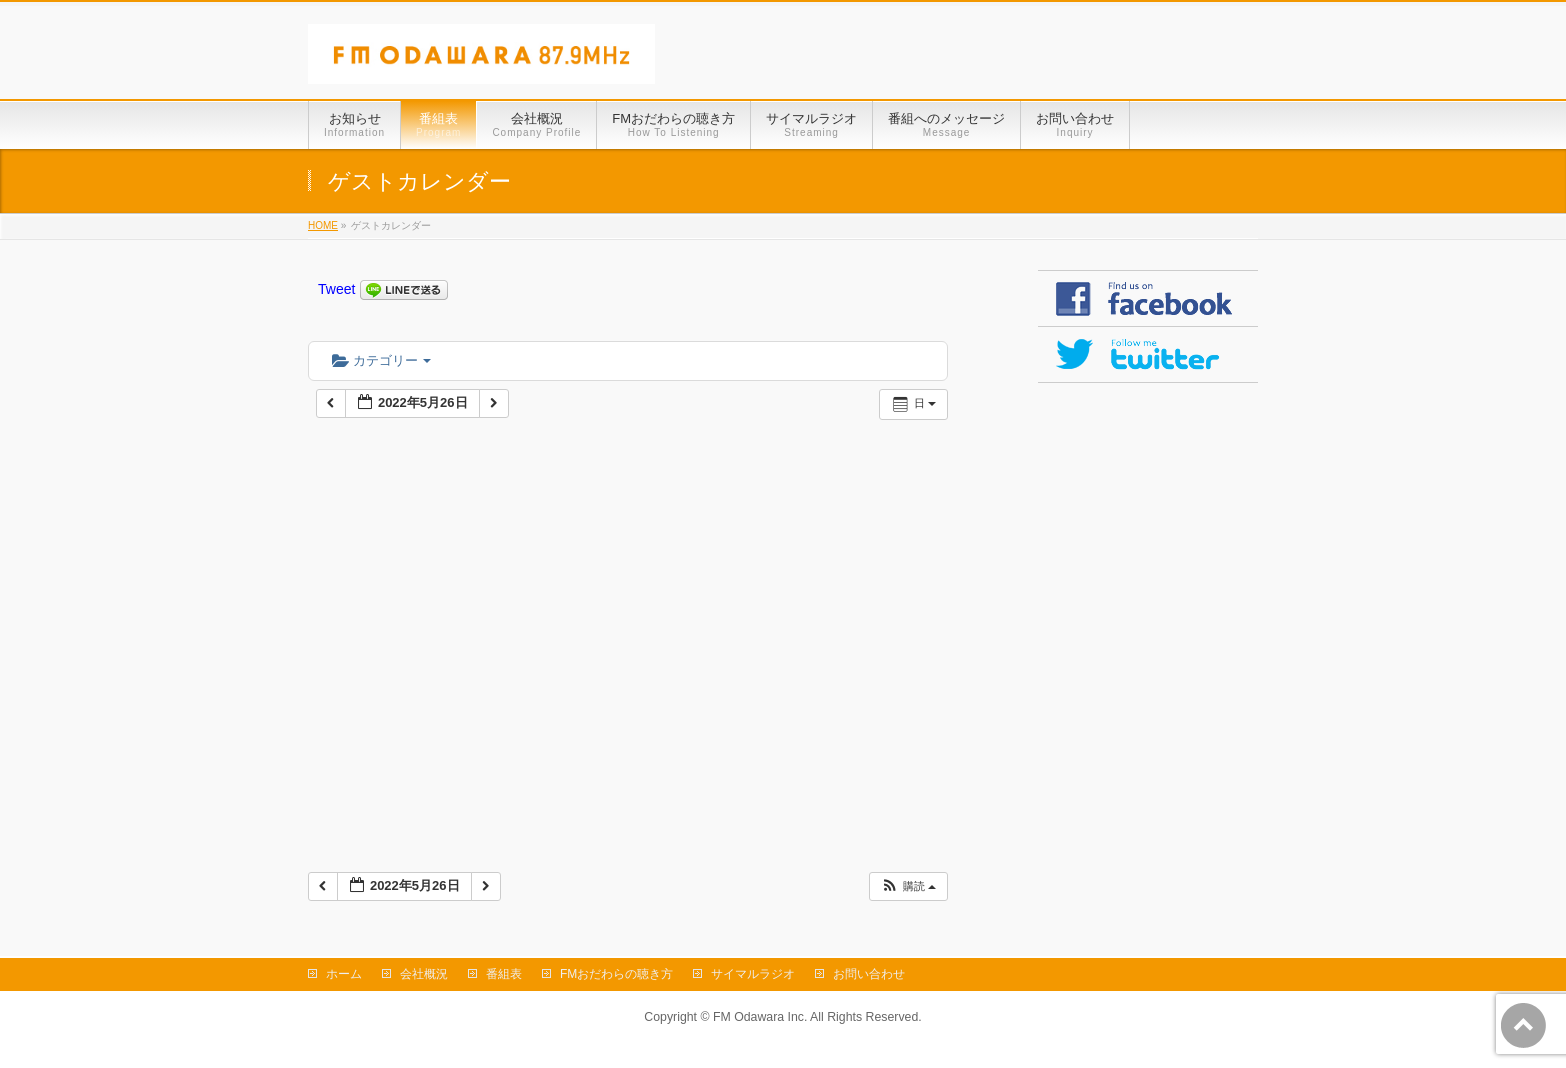  Describe the element at coordinates (760, 1017) in the screenshot. I see `FM Odawara Inc.` at that location.